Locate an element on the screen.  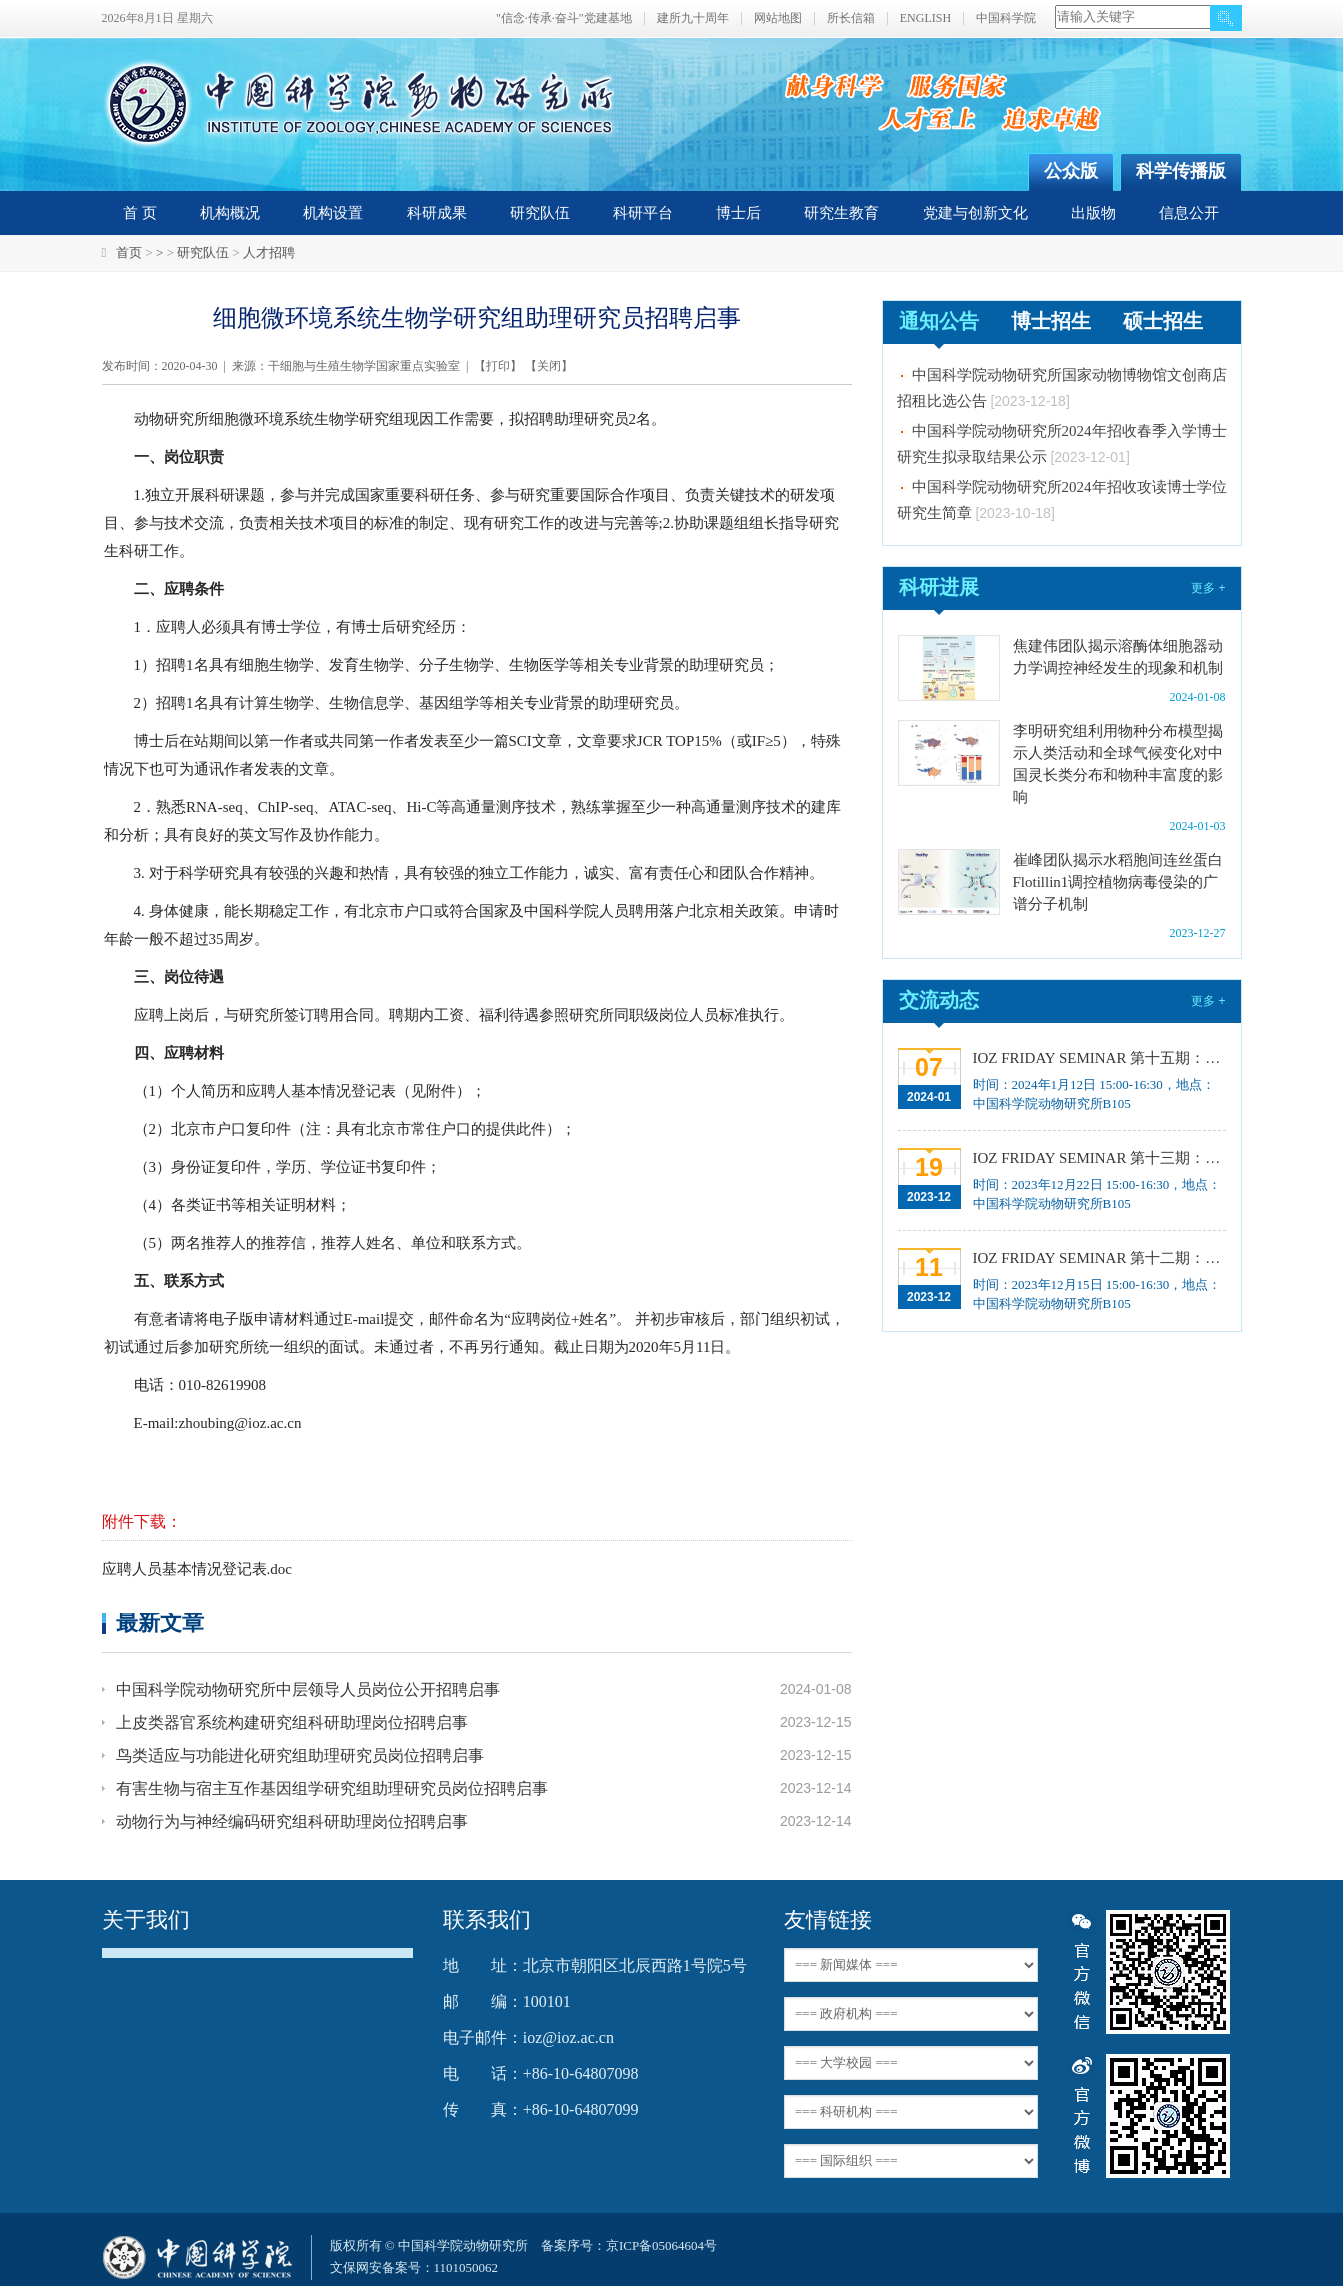
出版物 is located at coordinates (1093, 213).